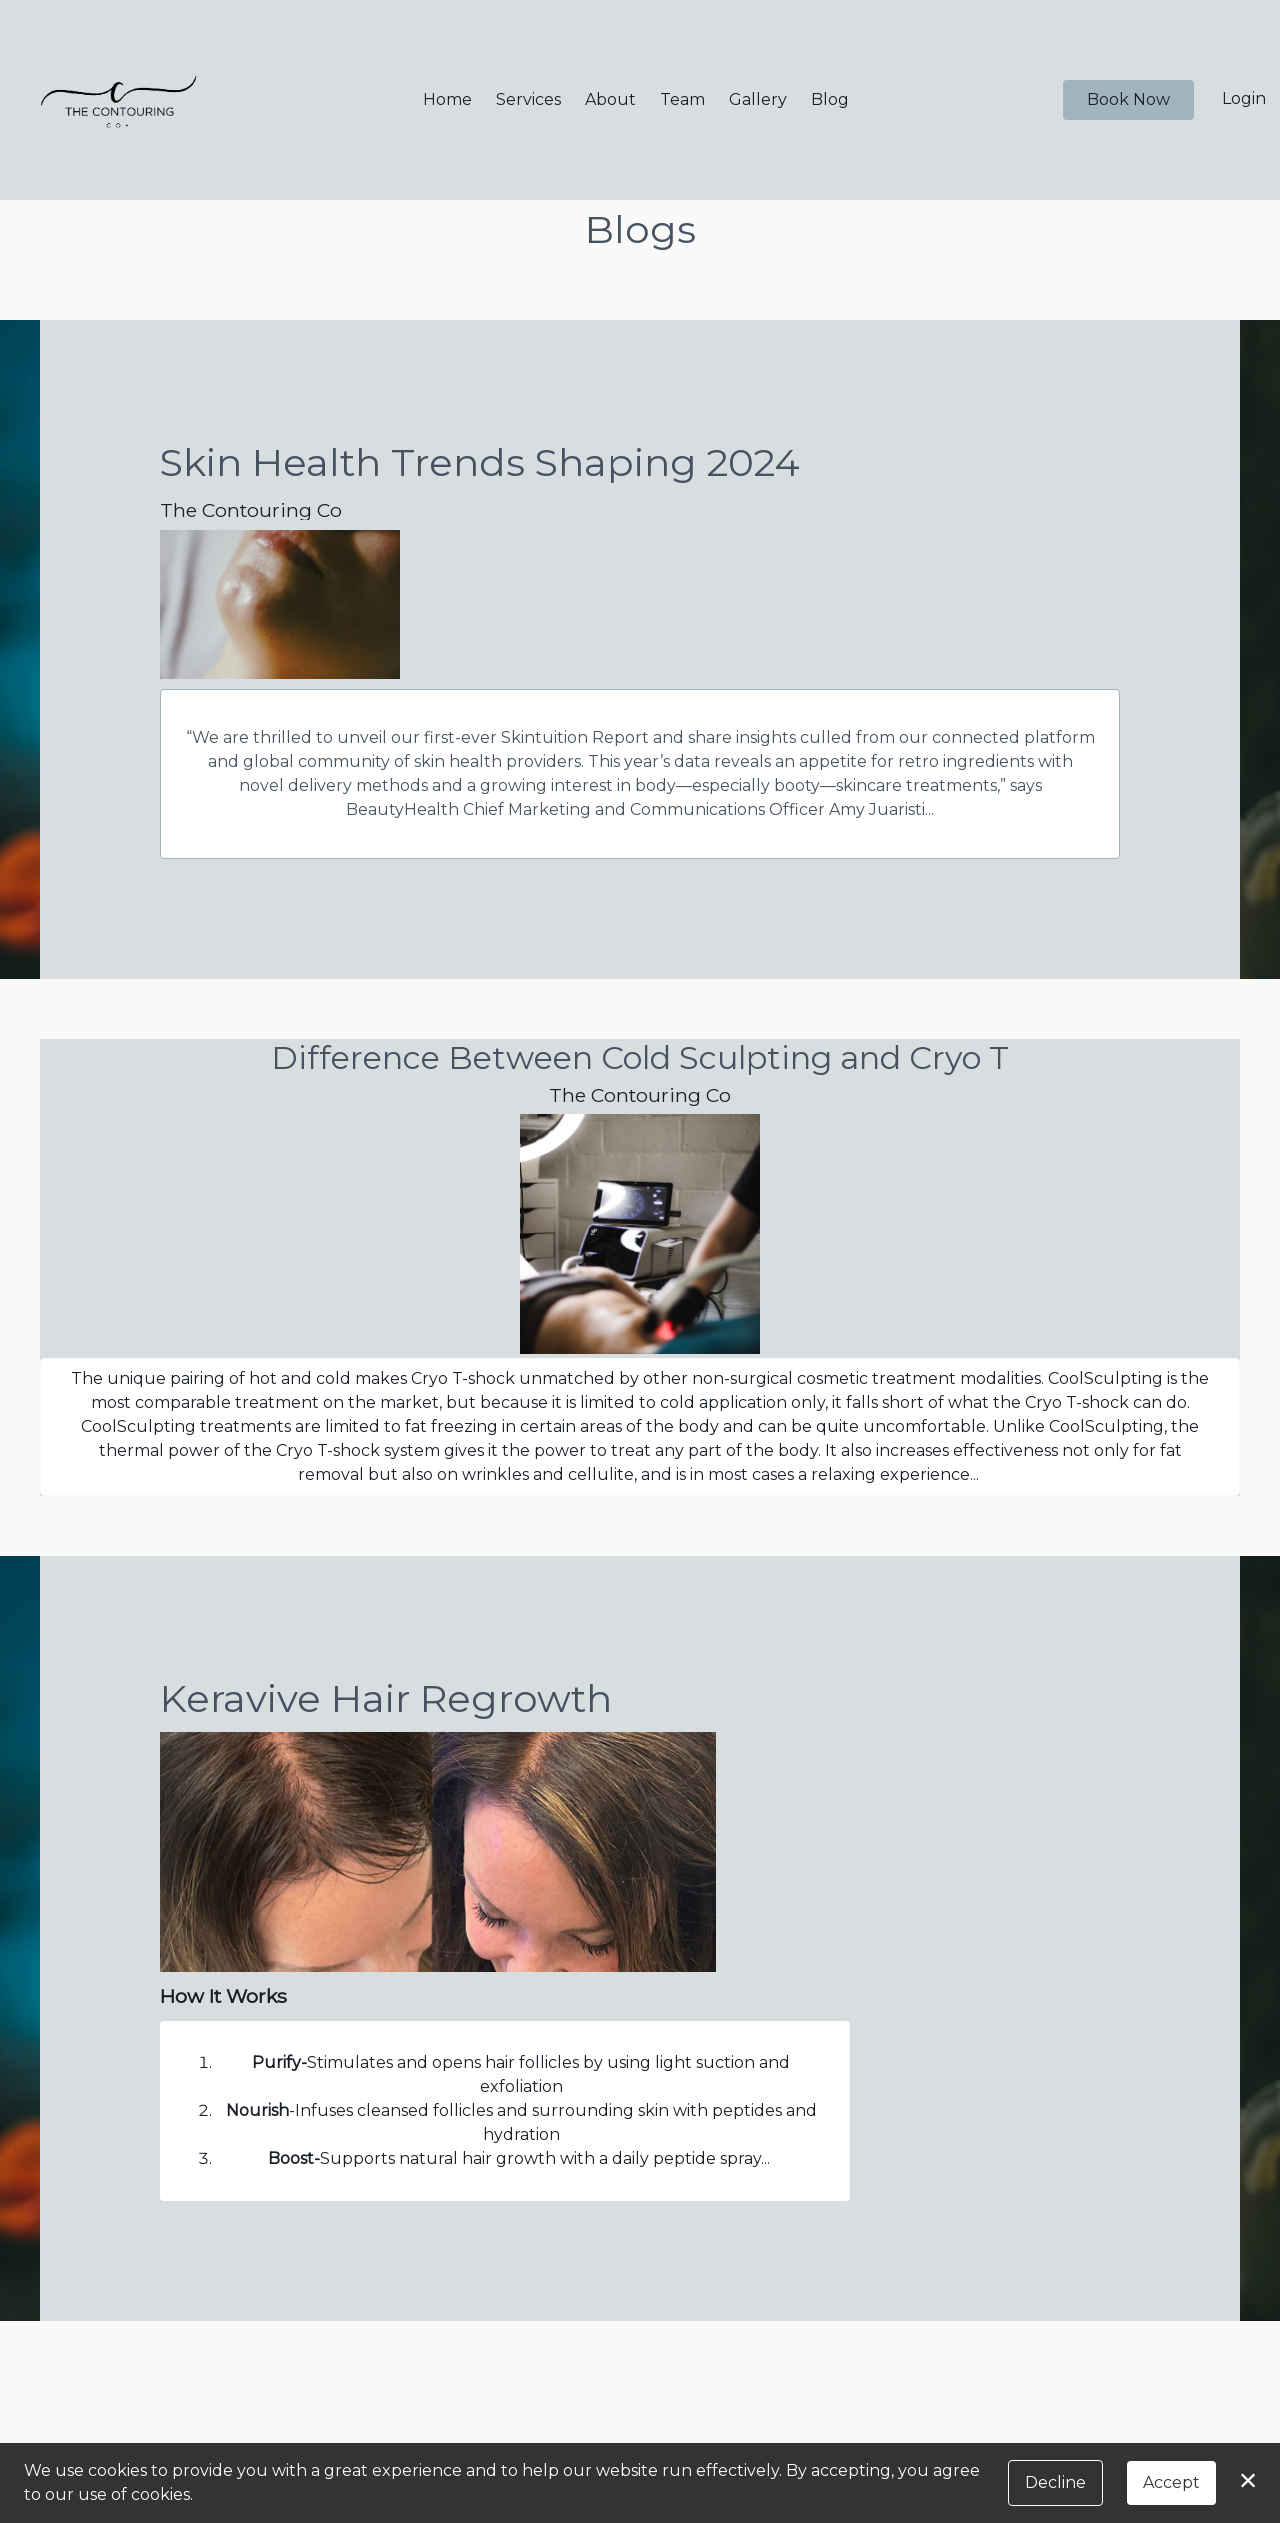  Describe the element at coordinates (1171, 2482) in the screenshot. I see `Accept` at that location.